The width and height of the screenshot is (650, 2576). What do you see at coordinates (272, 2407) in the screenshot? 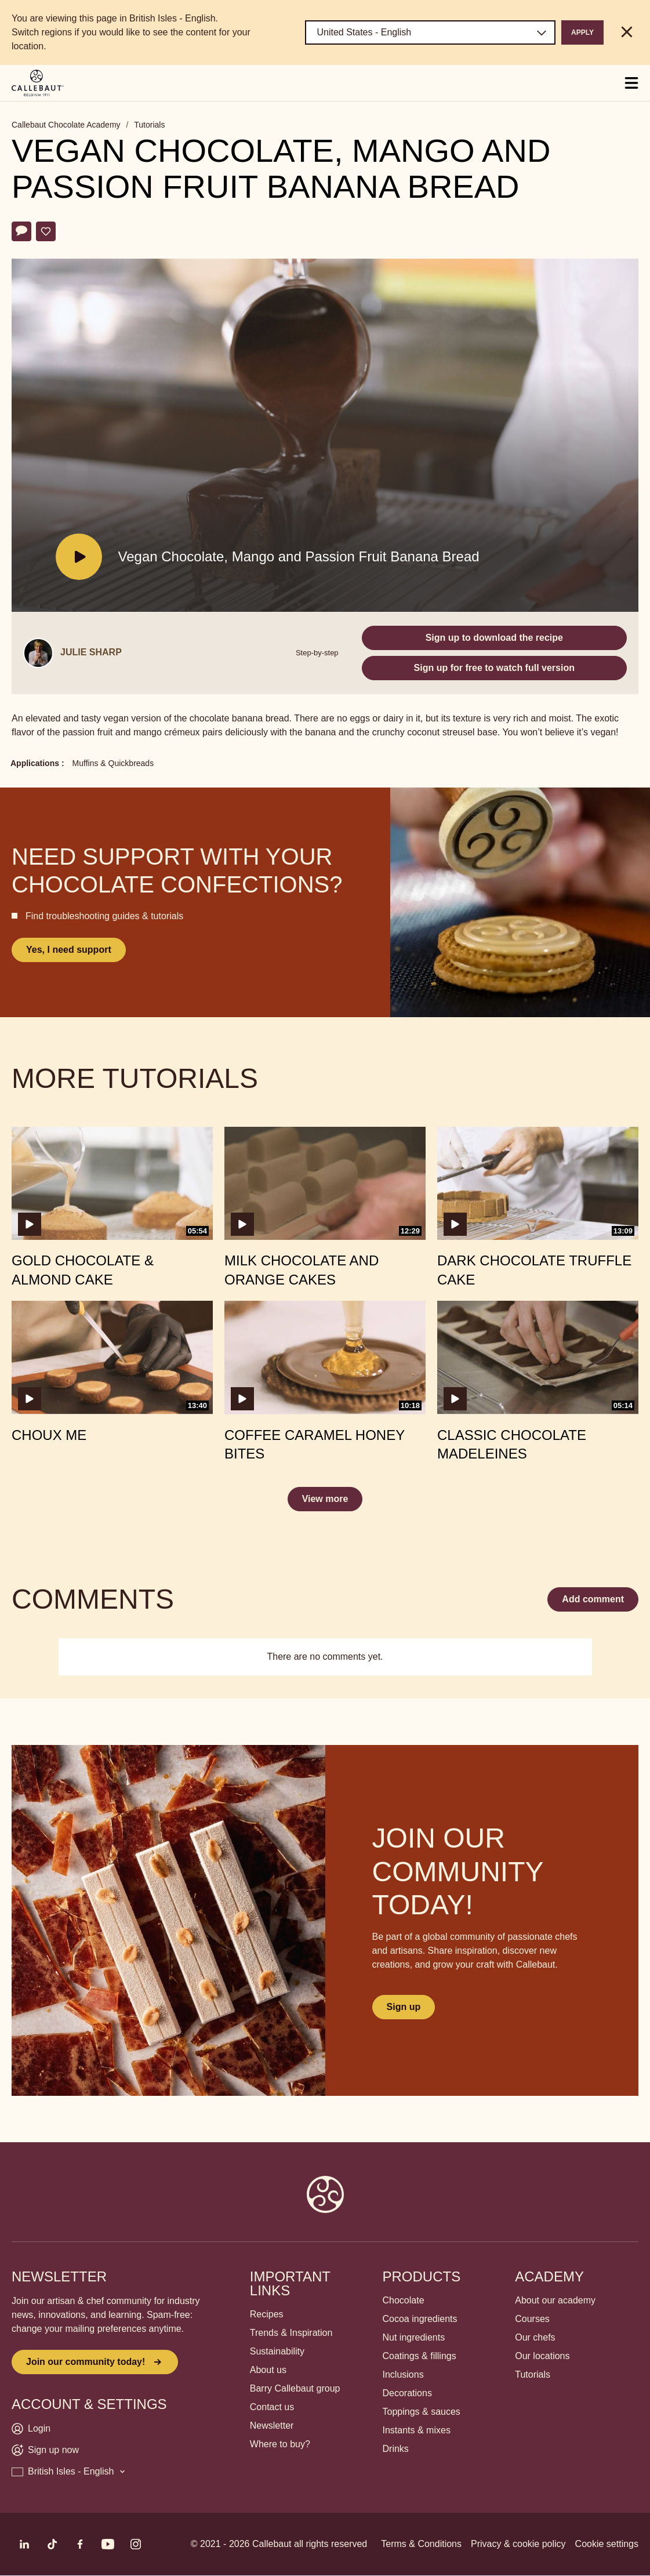
I see `Contact us` at bounding box center [272, 2407].